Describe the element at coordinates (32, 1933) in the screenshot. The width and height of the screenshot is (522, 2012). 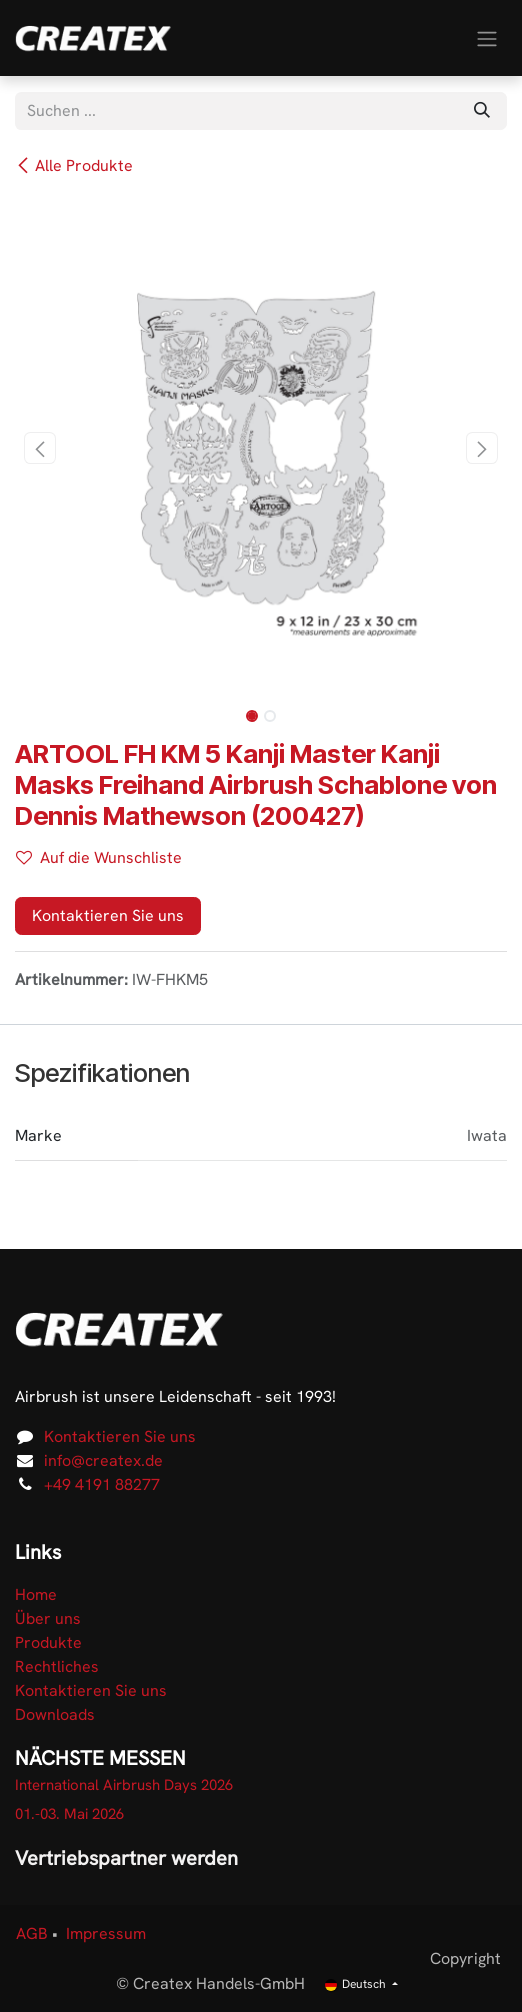
I see `AGB` at that location.